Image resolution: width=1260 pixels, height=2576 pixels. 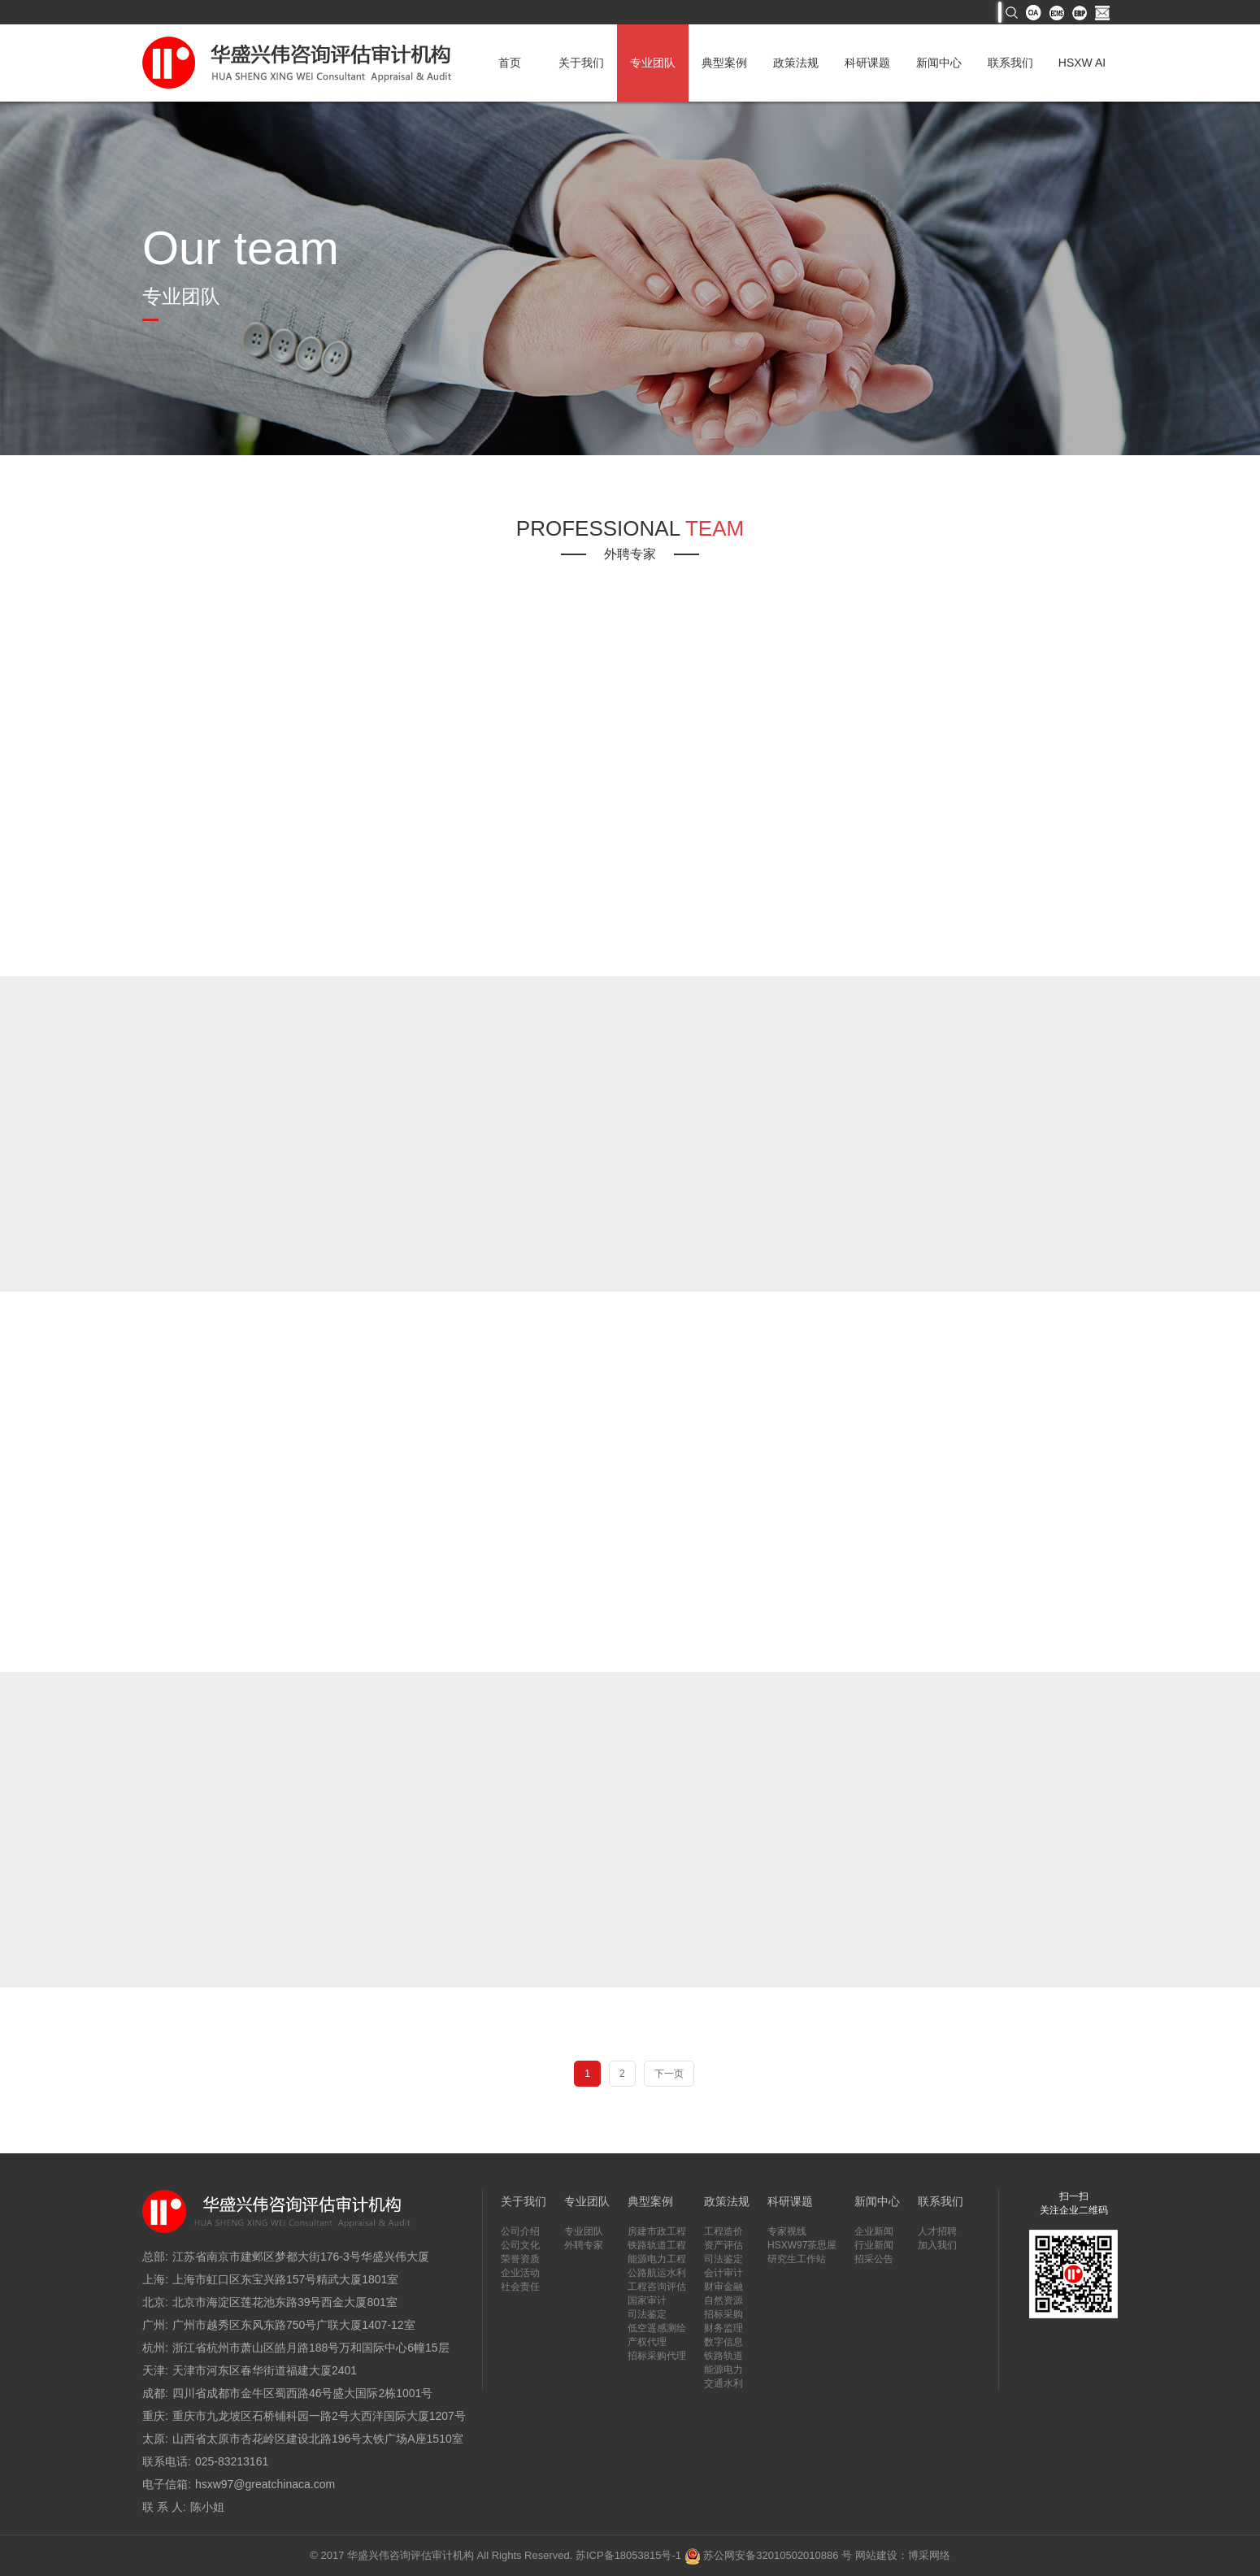 I want to click on 关于我们, so click(x=581, y=62).